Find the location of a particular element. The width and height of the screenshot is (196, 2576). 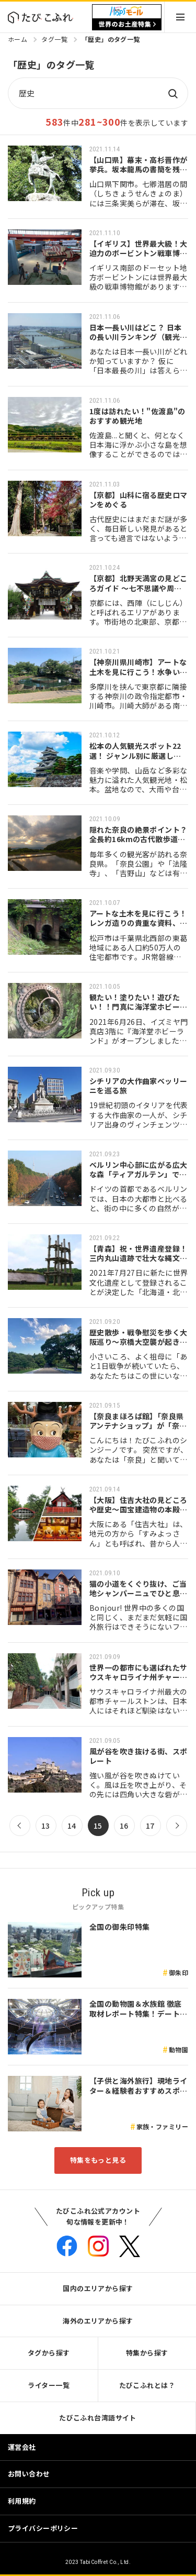

タグから探す is located at coordinates (49, 2353).